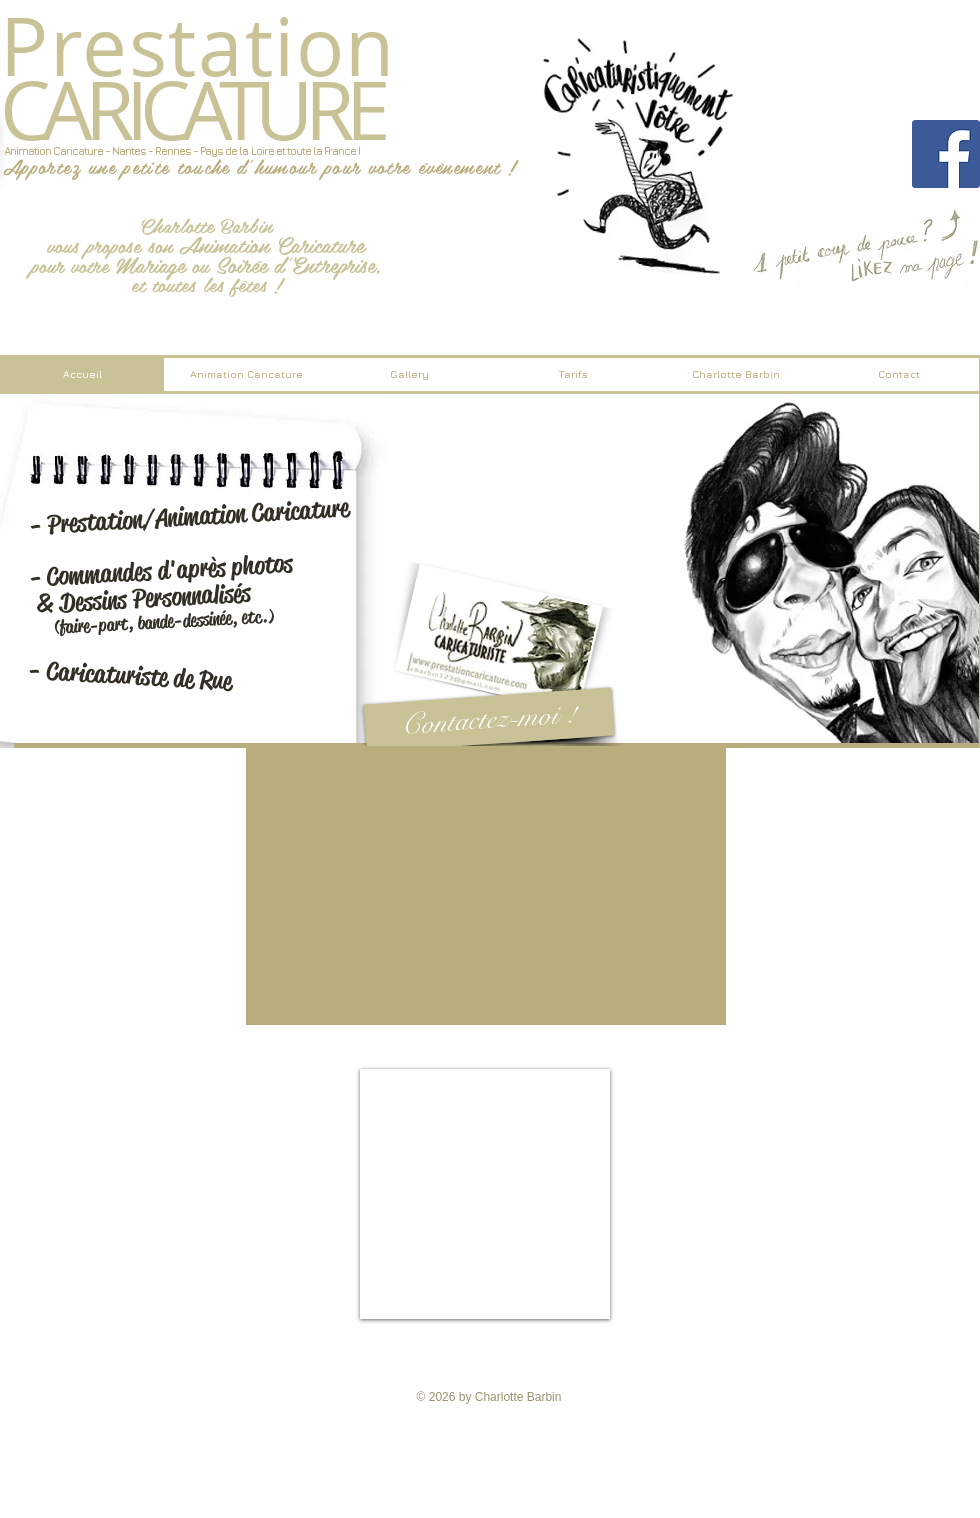 Image resolution: width=980 pixels, height=1518 pixels. Describe the element at coordinates (489, 720) in the screenshot. I see `[Contactez-moi !]` at that location.